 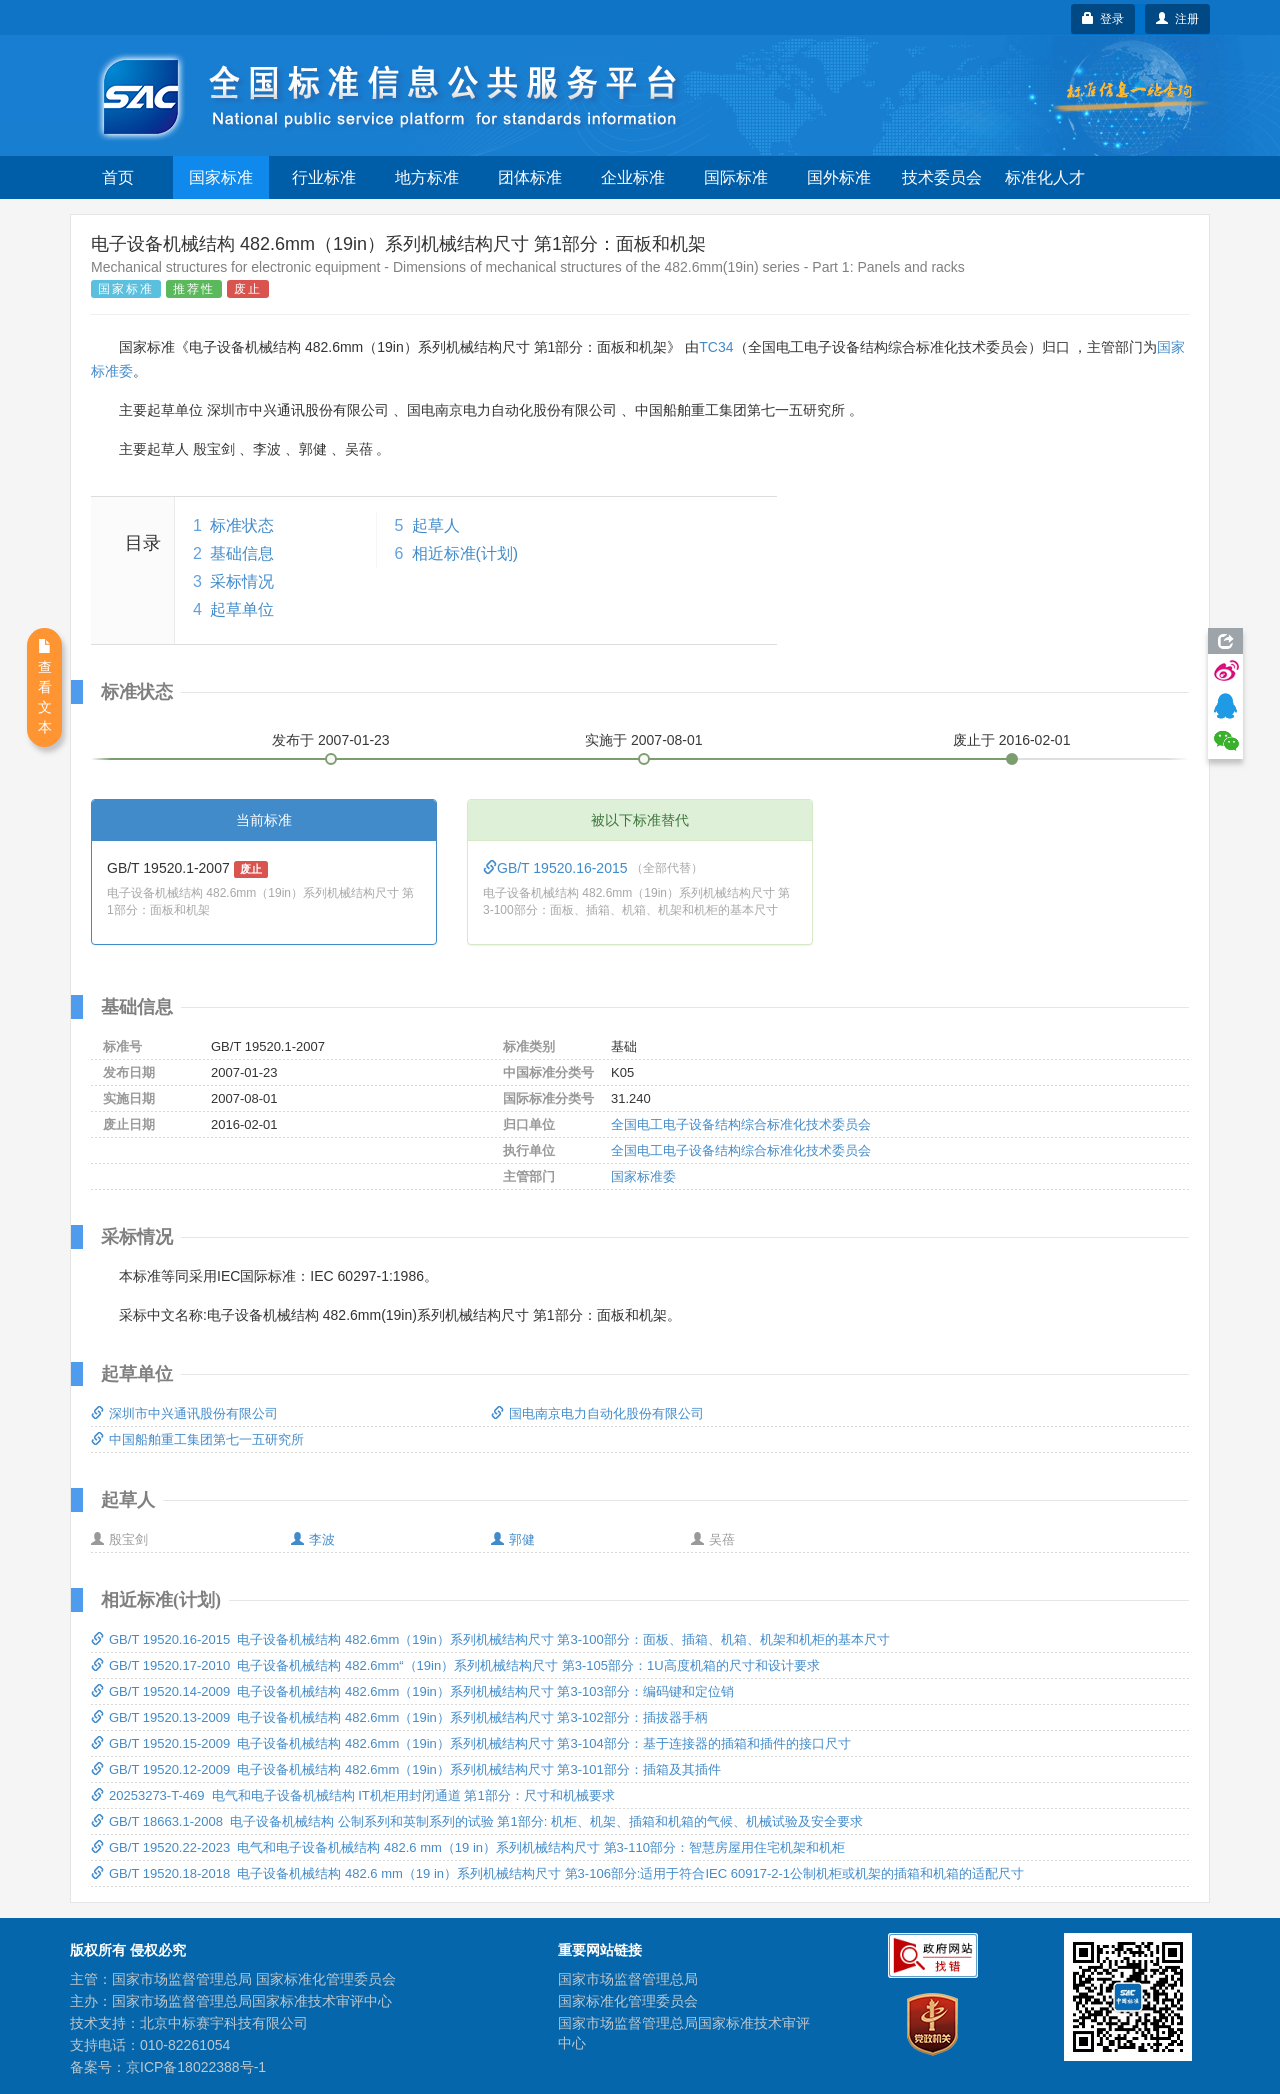 I want to click on 实施, so click(x=644, y=740).